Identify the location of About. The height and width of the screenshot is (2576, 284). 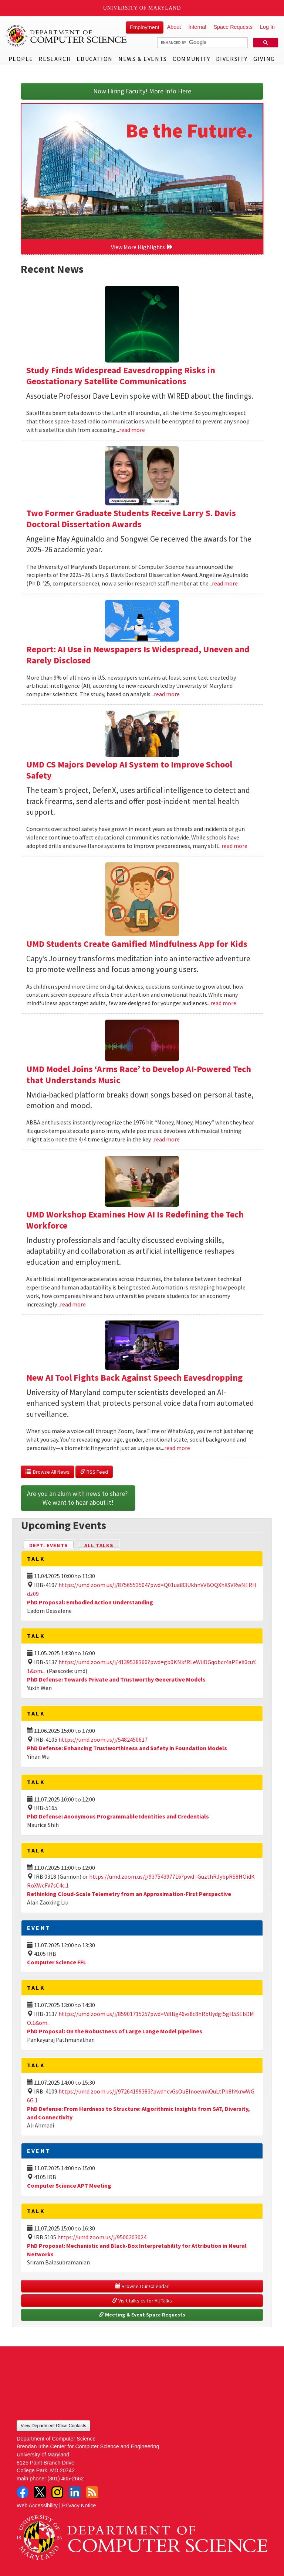
(174, 27).